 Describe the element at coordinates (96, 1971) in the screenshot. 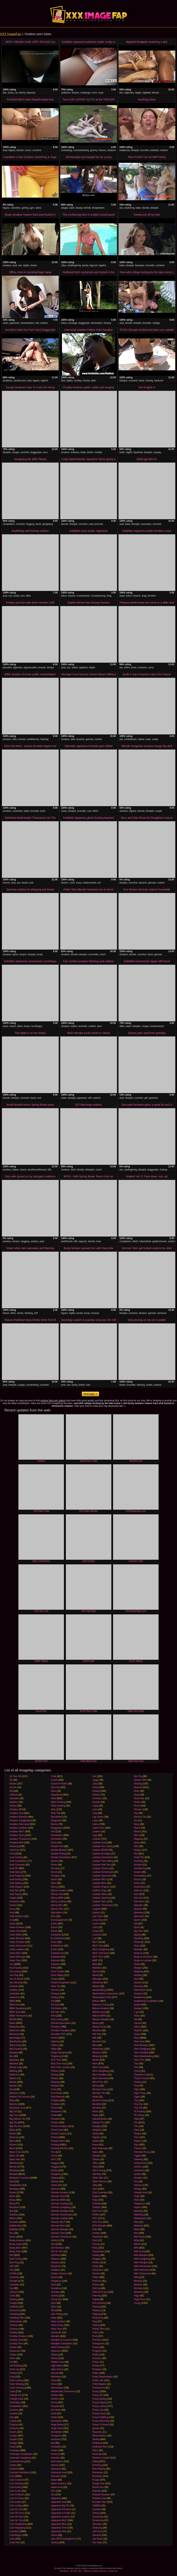

I see `Married` at that location.